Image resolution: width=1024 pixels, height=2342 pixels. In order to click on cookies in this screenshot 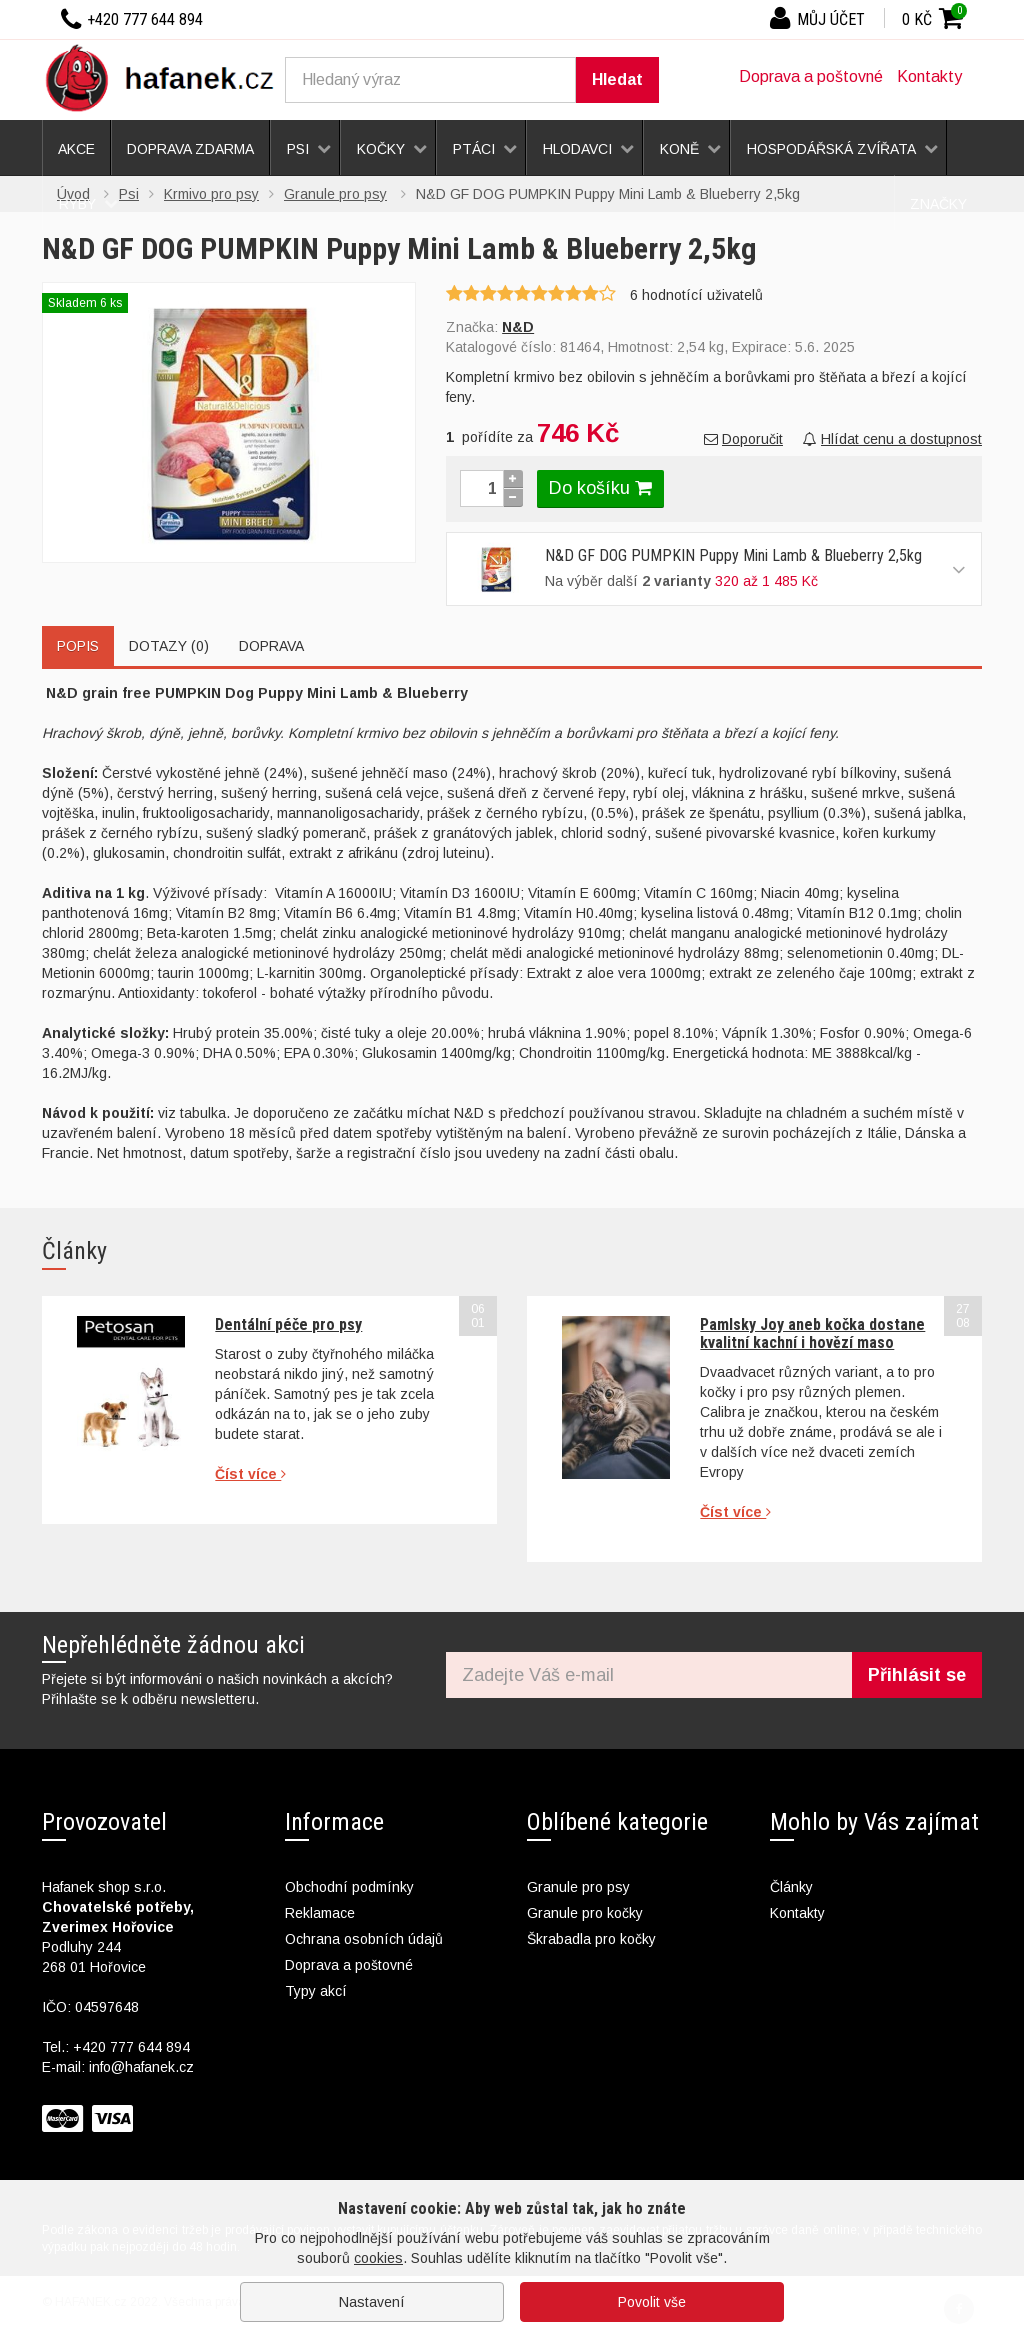, I will do `click(378, 2258)`.